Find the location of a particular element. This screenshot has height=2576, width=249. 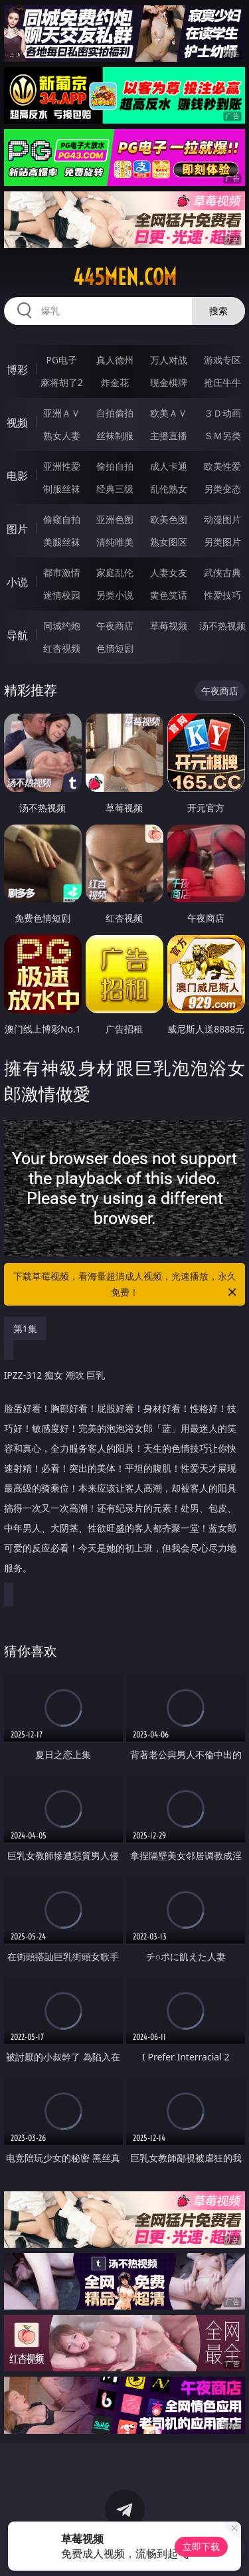

丝袜制服 is located at coordinates (114, 435).